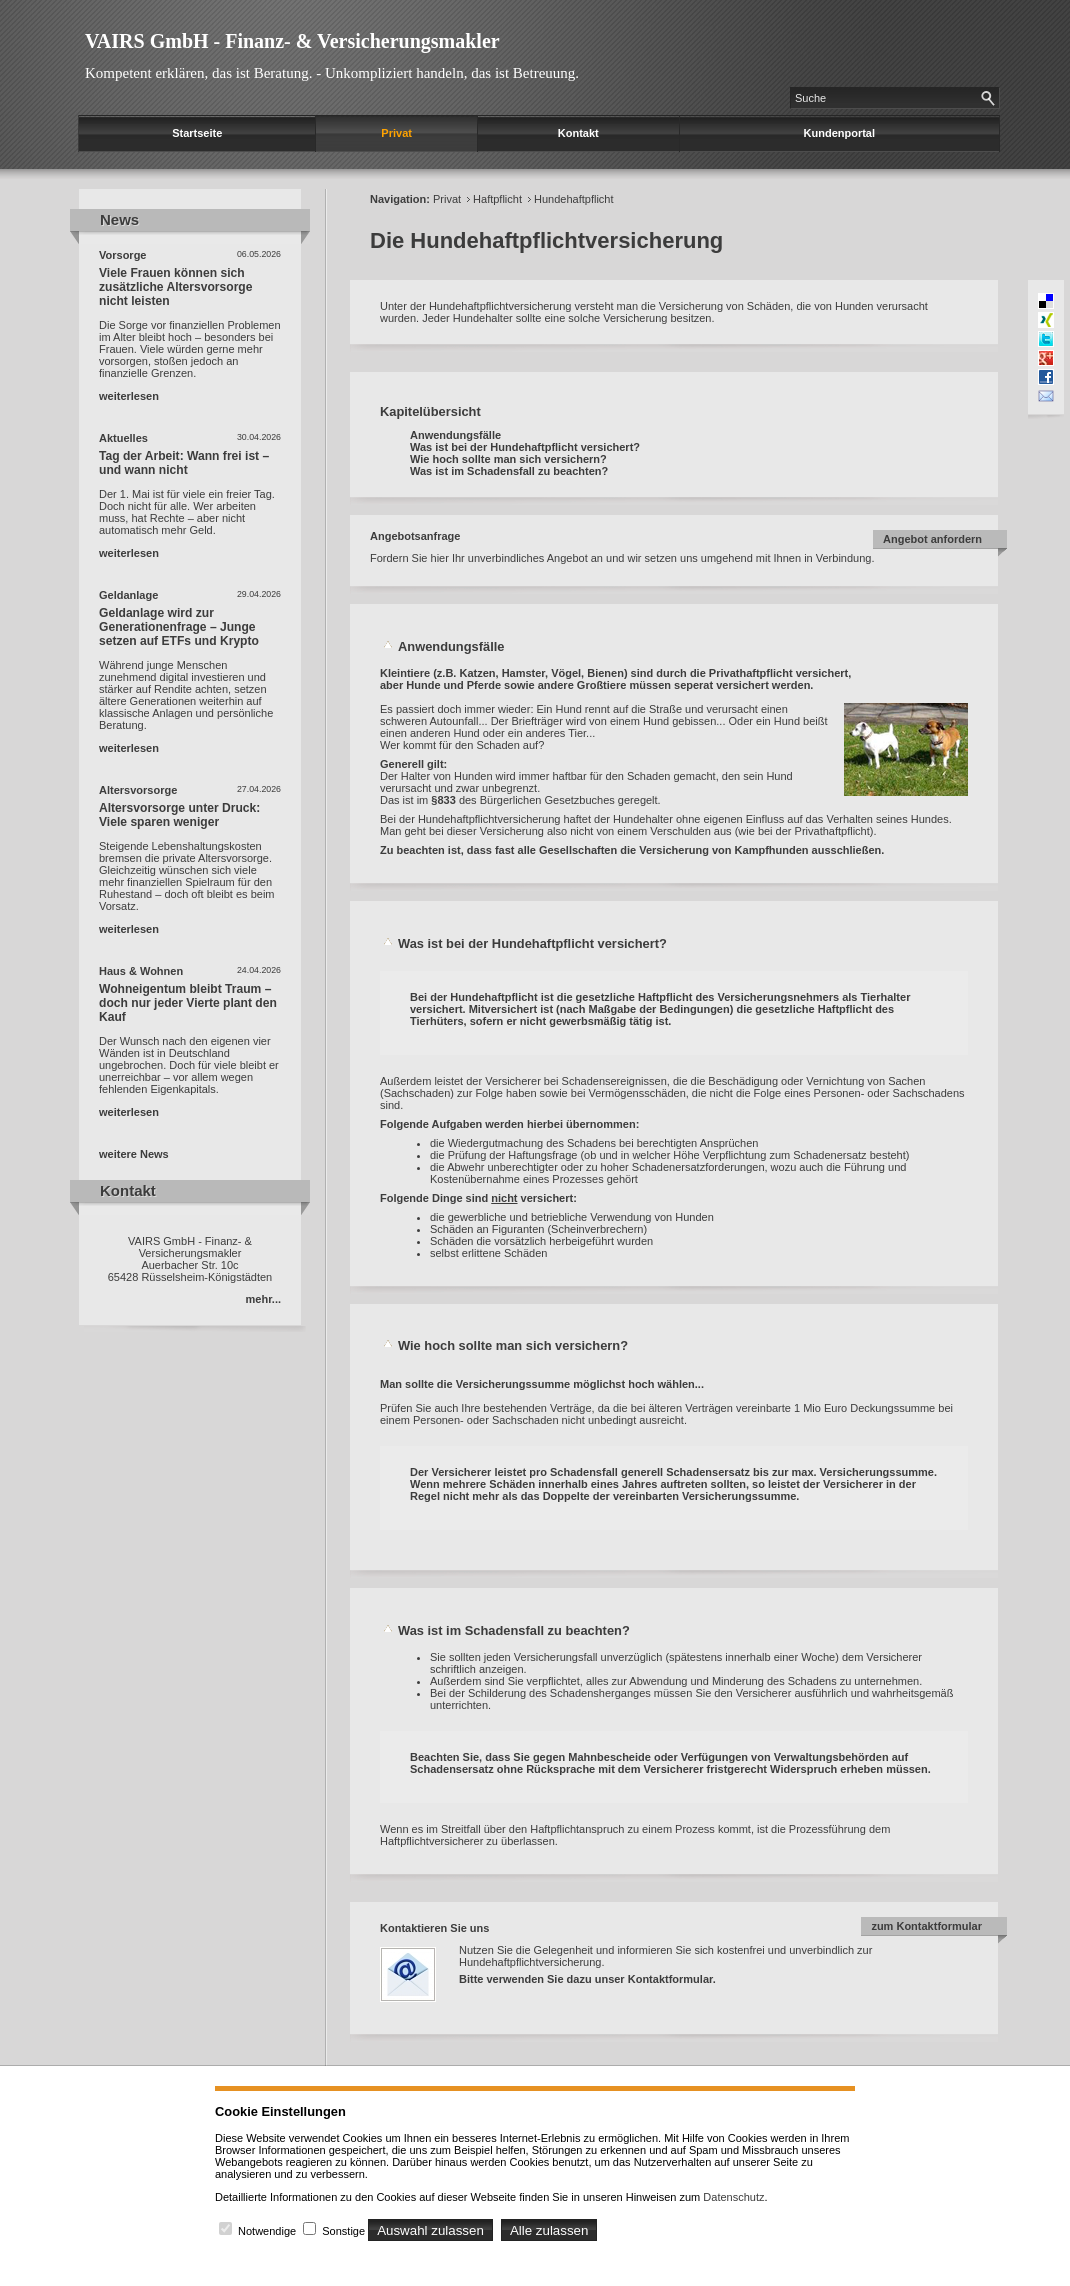 This screenshot has height=2286, width=1070. Describe the element at coordinates (267, 2231) in the screenshot. I see `Notwendige` at that location.